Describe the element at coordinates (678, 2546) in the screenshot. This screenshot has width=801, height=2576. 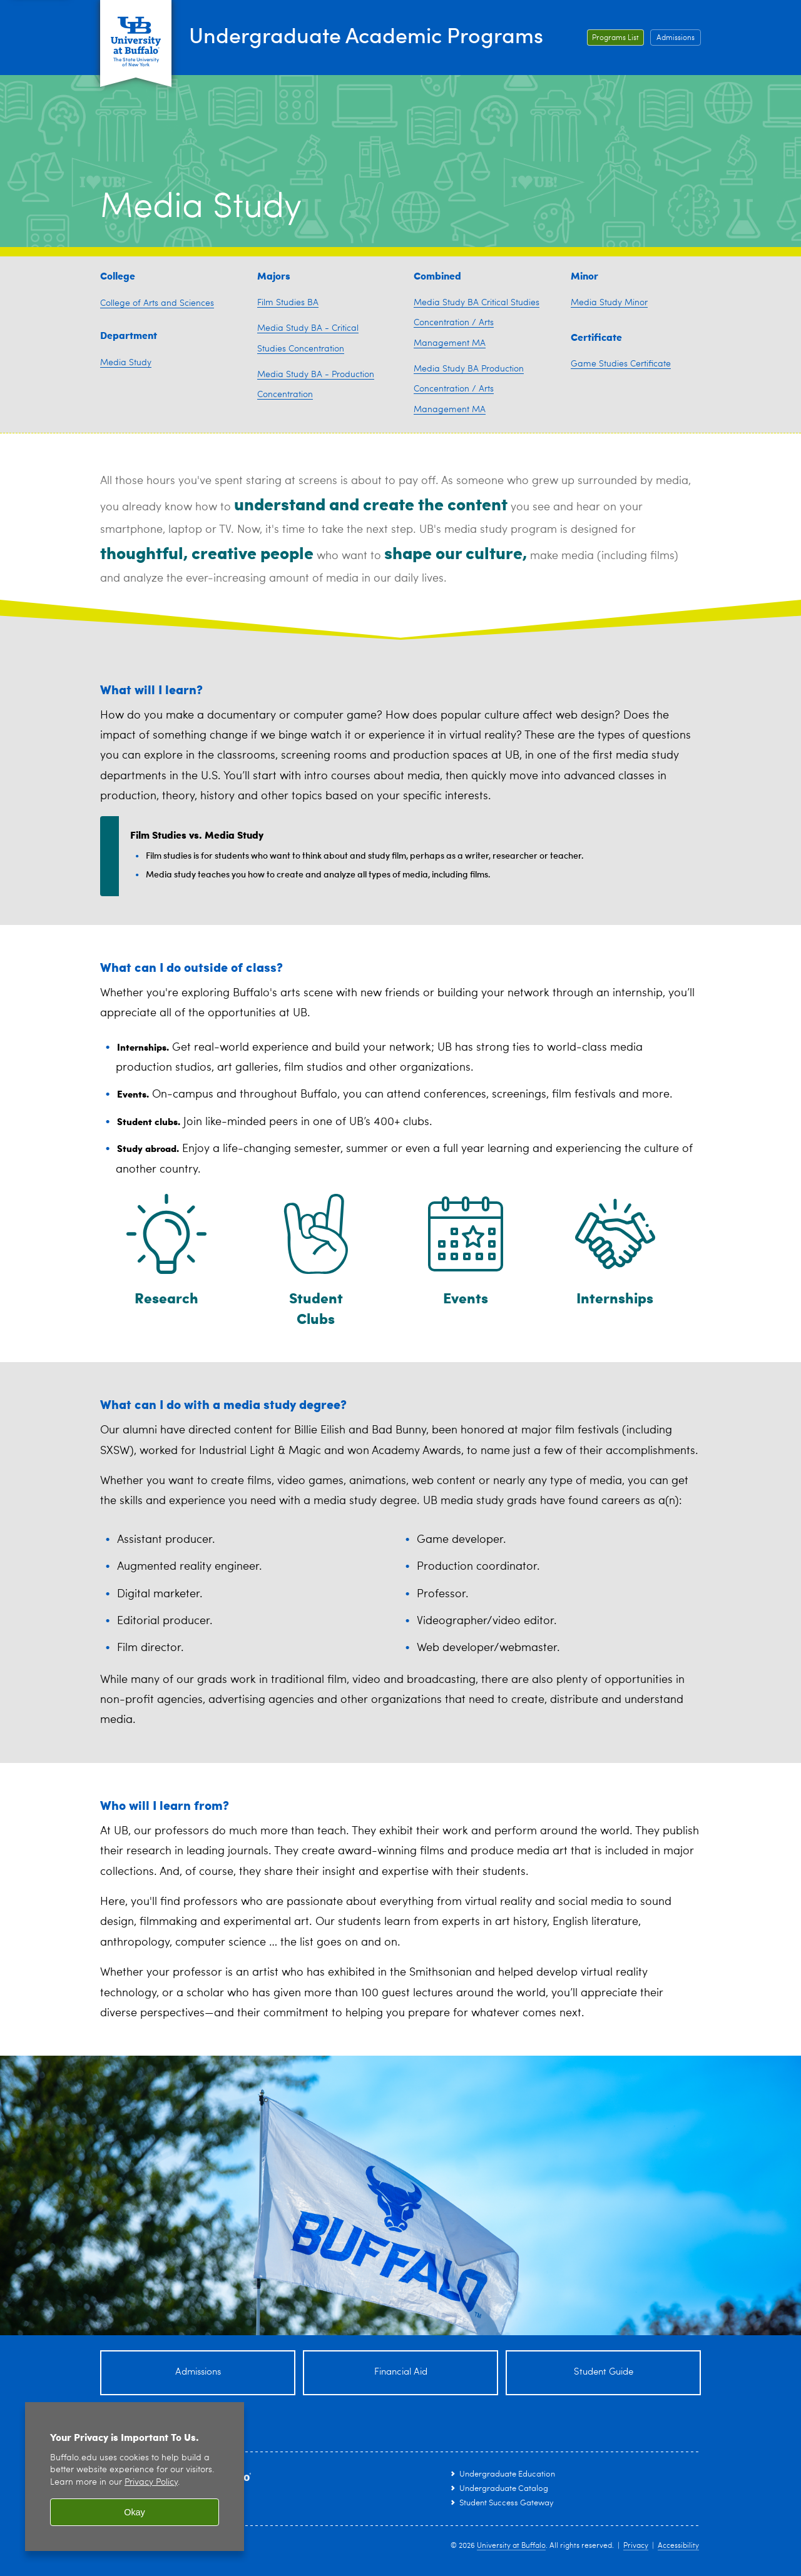
I see `Accessibility` at that location.